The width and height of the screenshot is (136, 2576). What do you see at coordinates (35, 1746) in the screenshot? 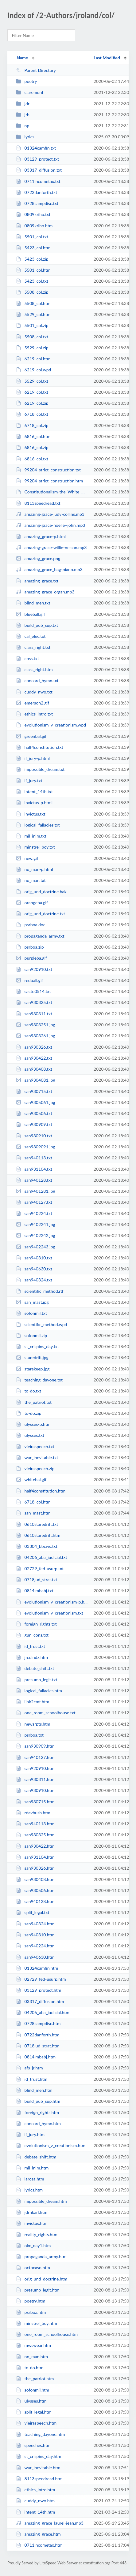
I see `san930909.htm` at bounding box center [35, 1746].